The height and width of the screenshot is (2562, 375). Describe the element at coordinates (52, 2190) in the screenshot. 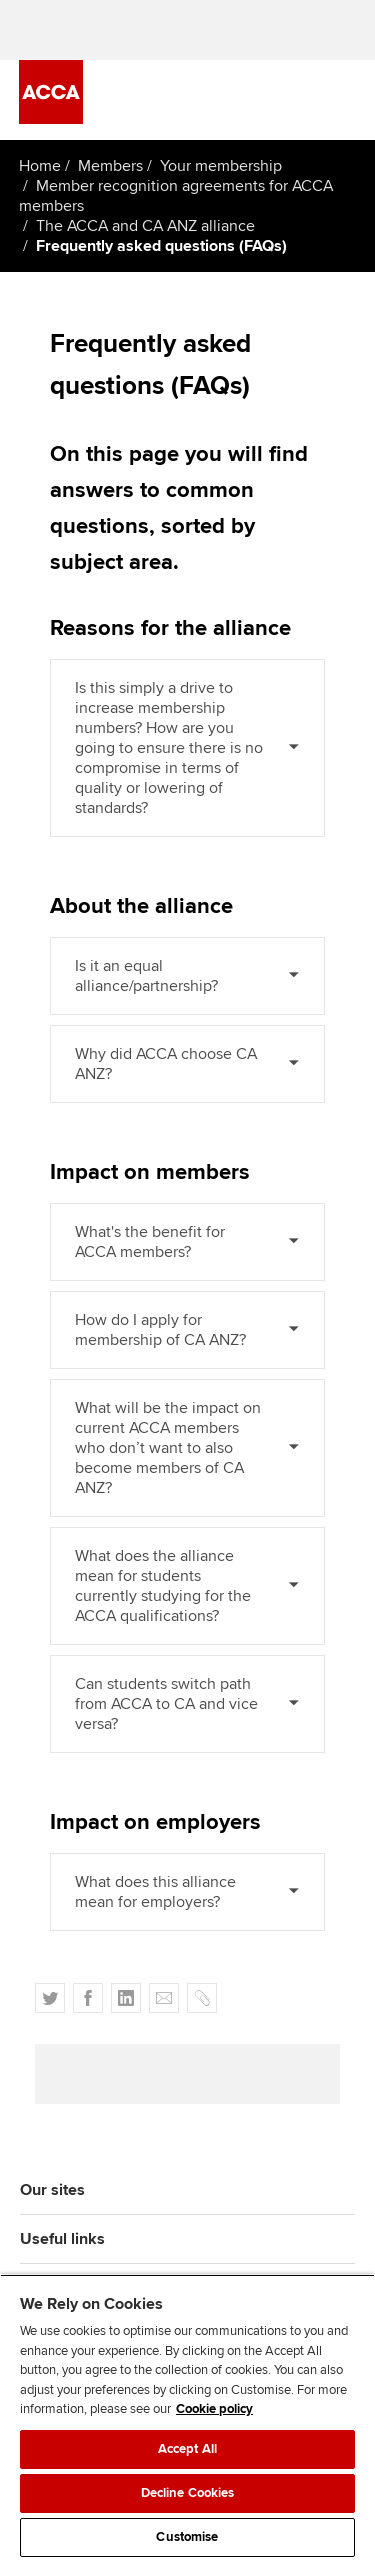

I see `Our sites` at that location.